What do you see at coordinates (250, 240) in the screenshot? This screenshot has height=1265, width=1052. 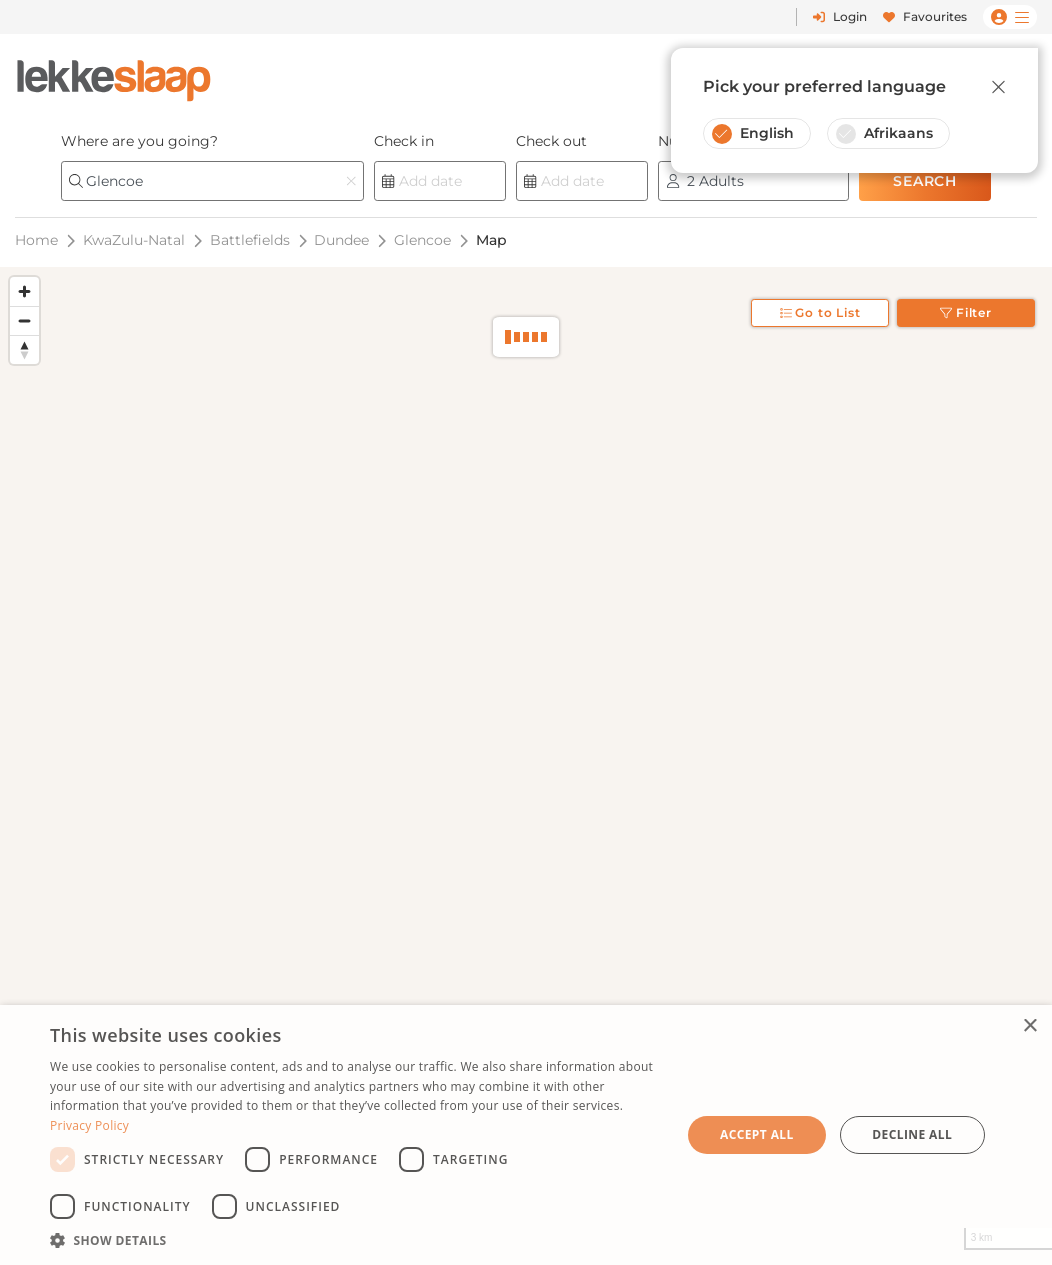 I see `Battlefields` at bounding box center [250, 240].